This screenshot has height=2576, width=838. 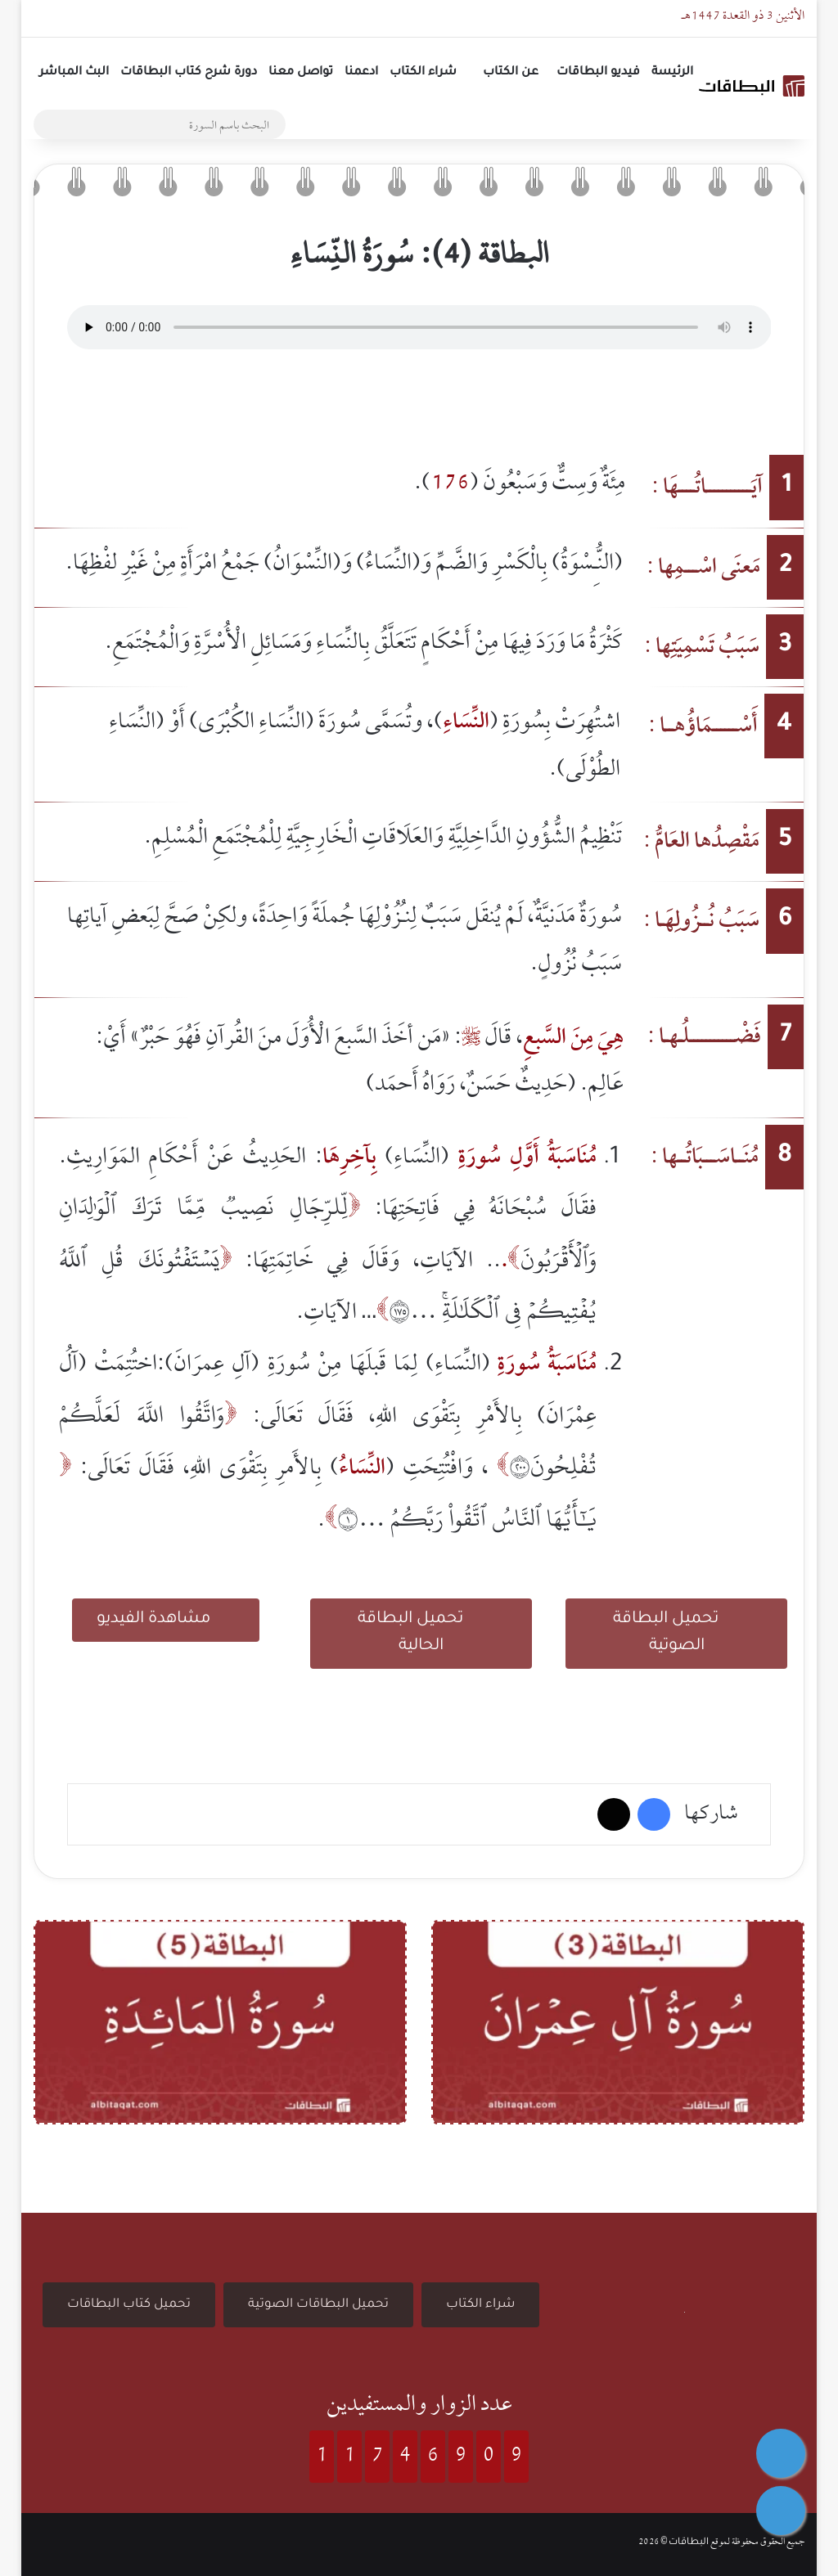 What do you see at coordinates (510, 72) in the screenshot?
I see `عن الكتاب` at bounding box center [510, 72].